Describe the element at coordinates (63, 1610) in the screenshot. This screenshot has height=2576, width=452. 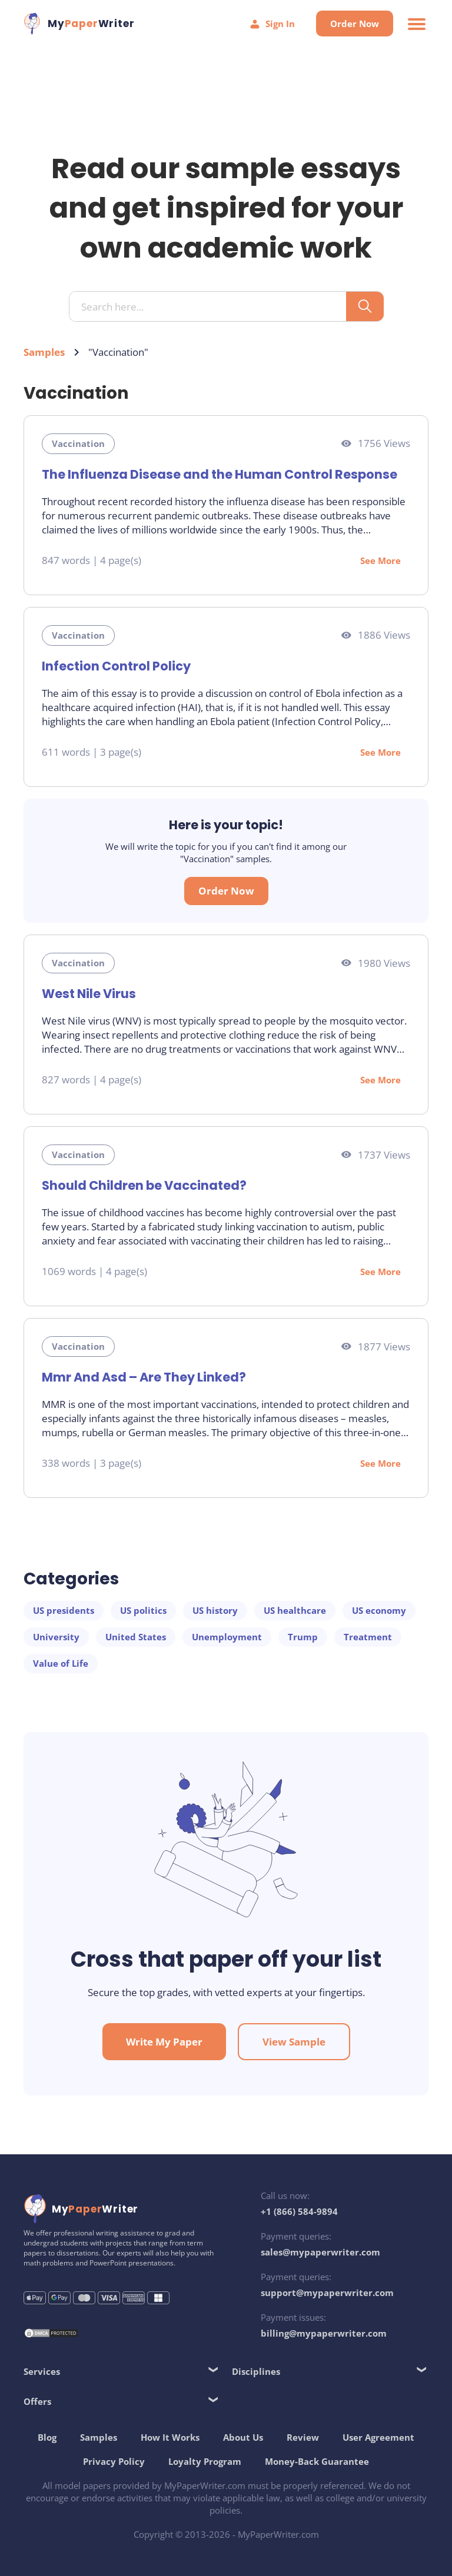
I see `US presidents` at that location.